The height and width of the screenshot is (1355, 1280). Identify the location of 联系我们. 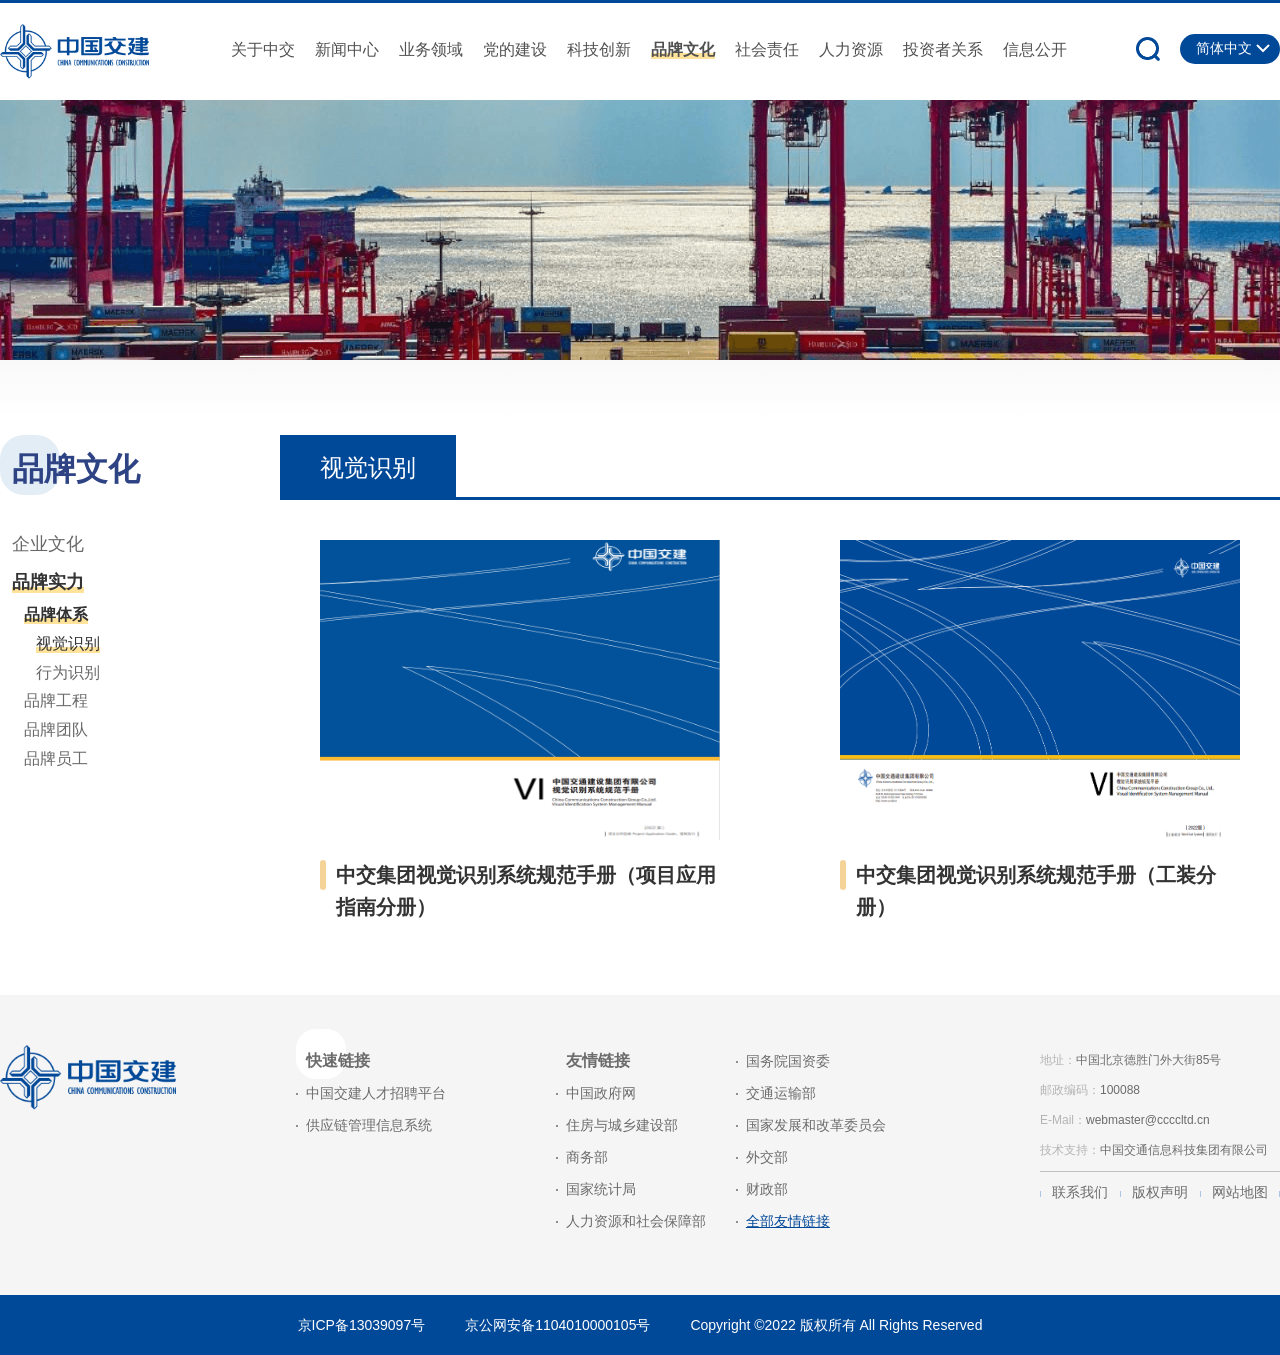
(1080, 1192).